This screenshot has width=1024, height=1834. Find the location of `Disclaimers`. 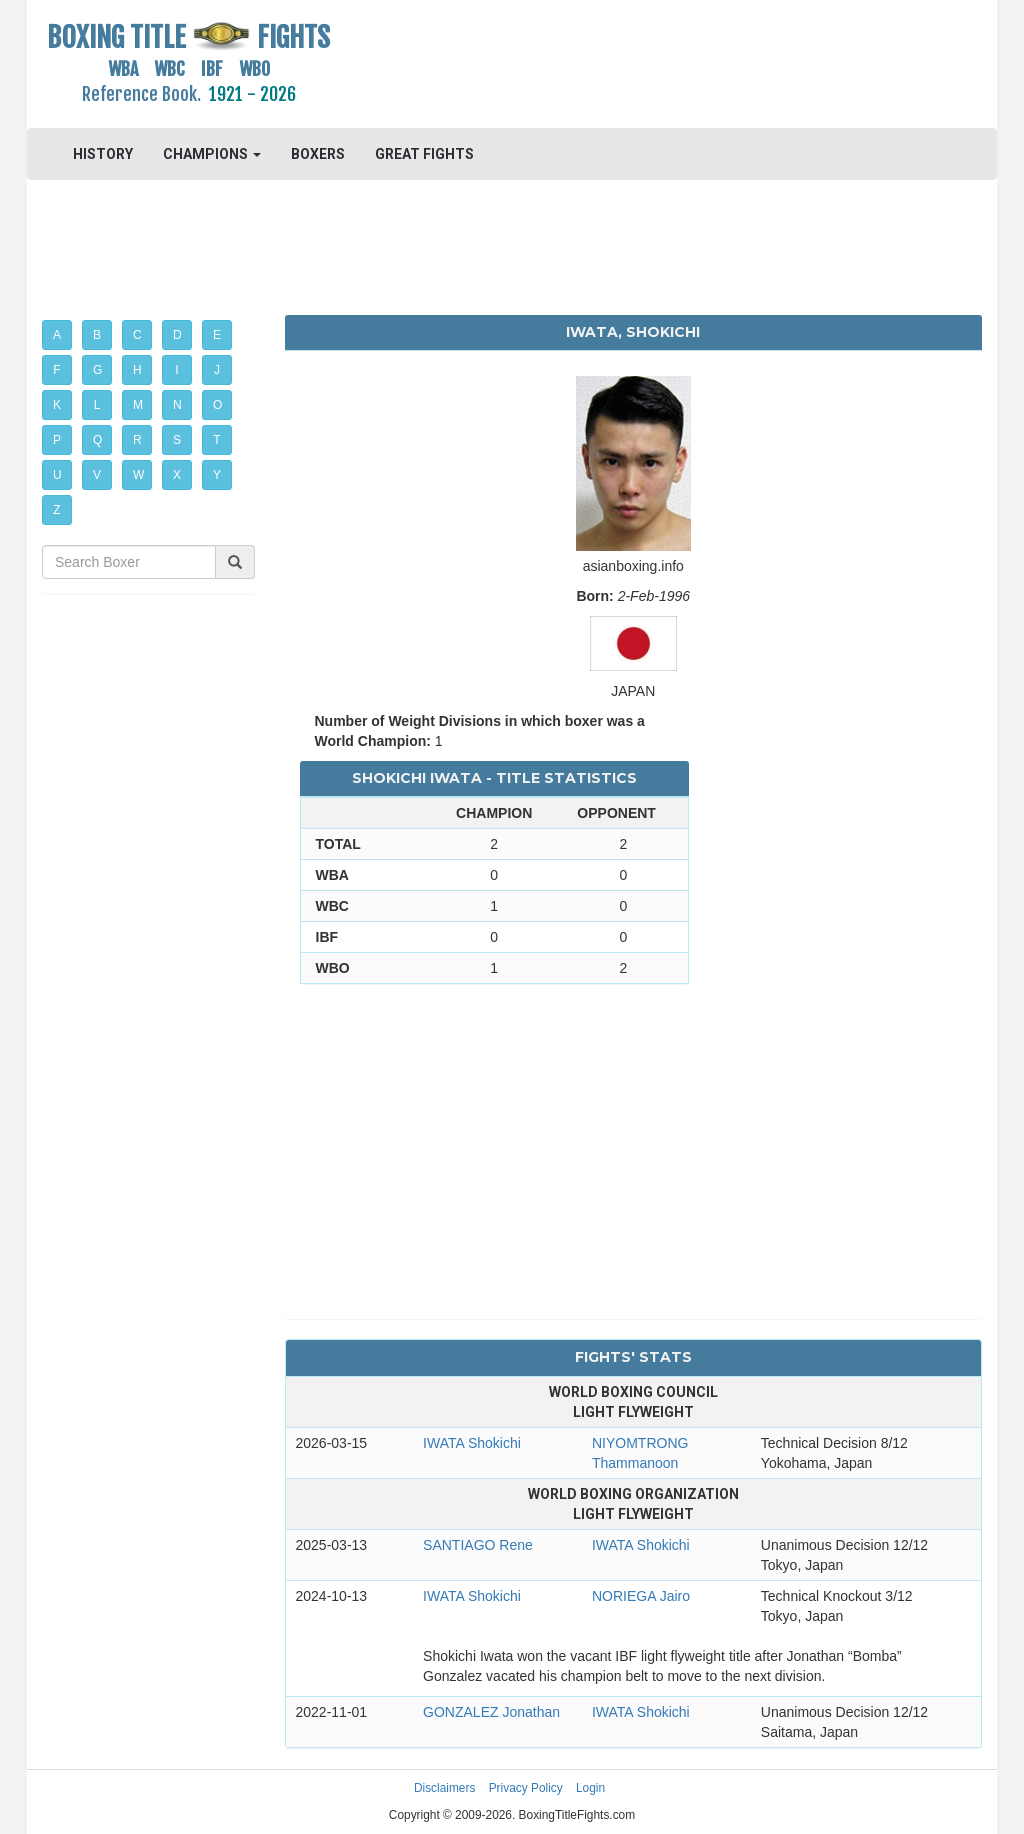

Disclaimers is located at coordinates (444, 1788).